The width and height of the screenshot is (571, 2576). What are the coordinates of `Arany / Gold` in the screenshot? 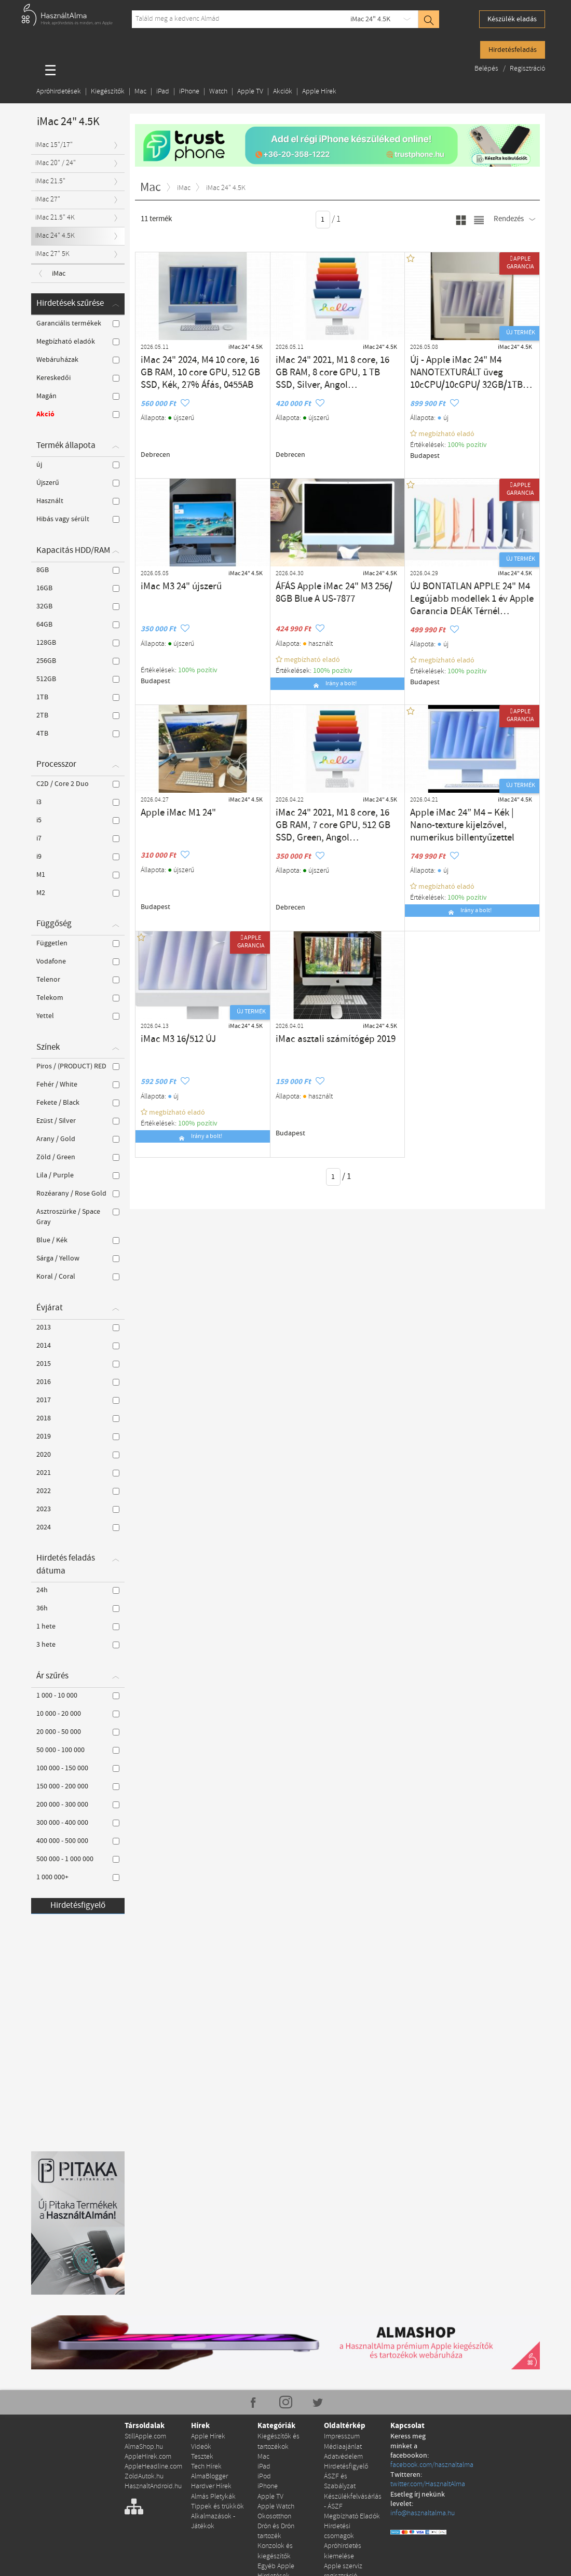 It's located at (77, 1139).